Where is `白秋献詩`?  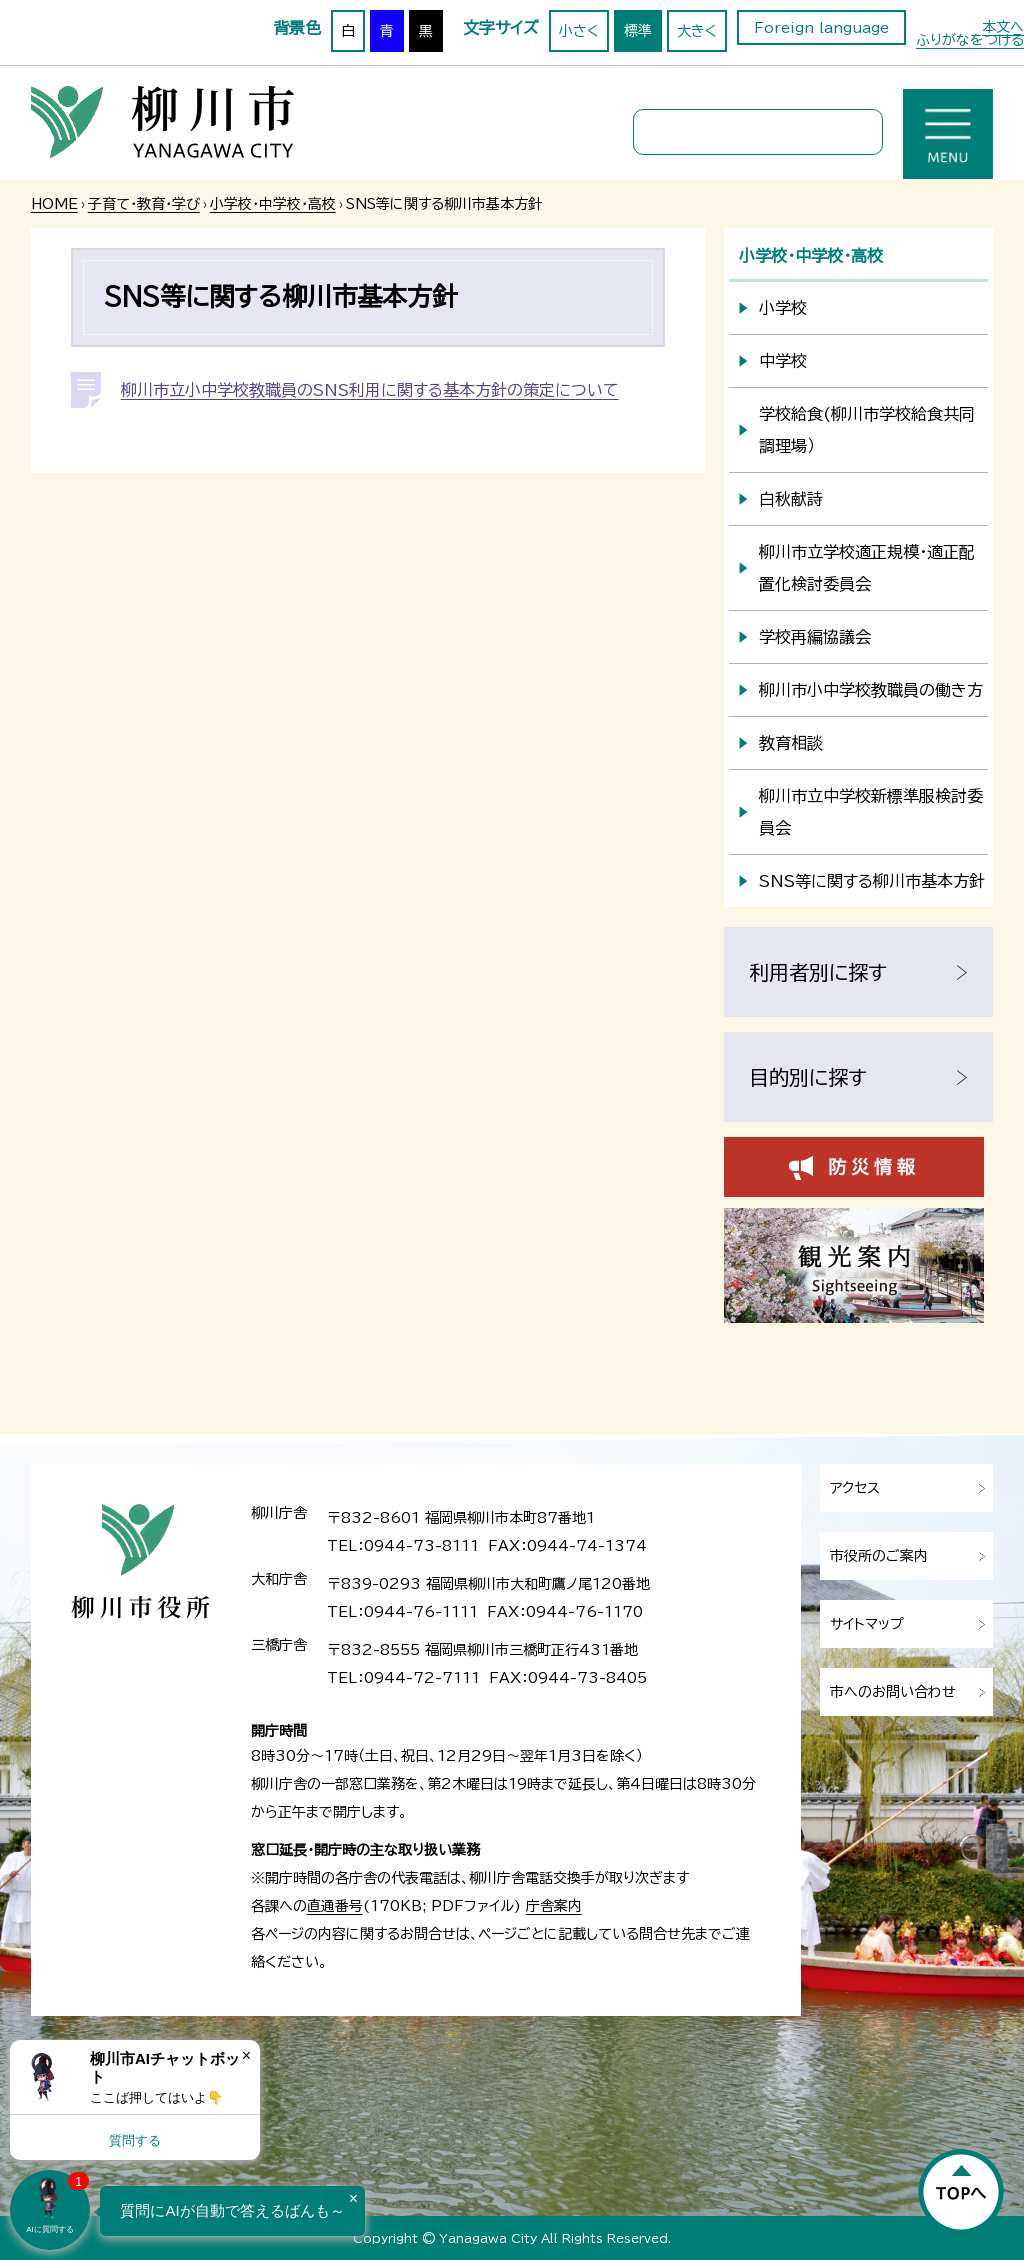
白秋献詩 is located at coordinates (791, 499).